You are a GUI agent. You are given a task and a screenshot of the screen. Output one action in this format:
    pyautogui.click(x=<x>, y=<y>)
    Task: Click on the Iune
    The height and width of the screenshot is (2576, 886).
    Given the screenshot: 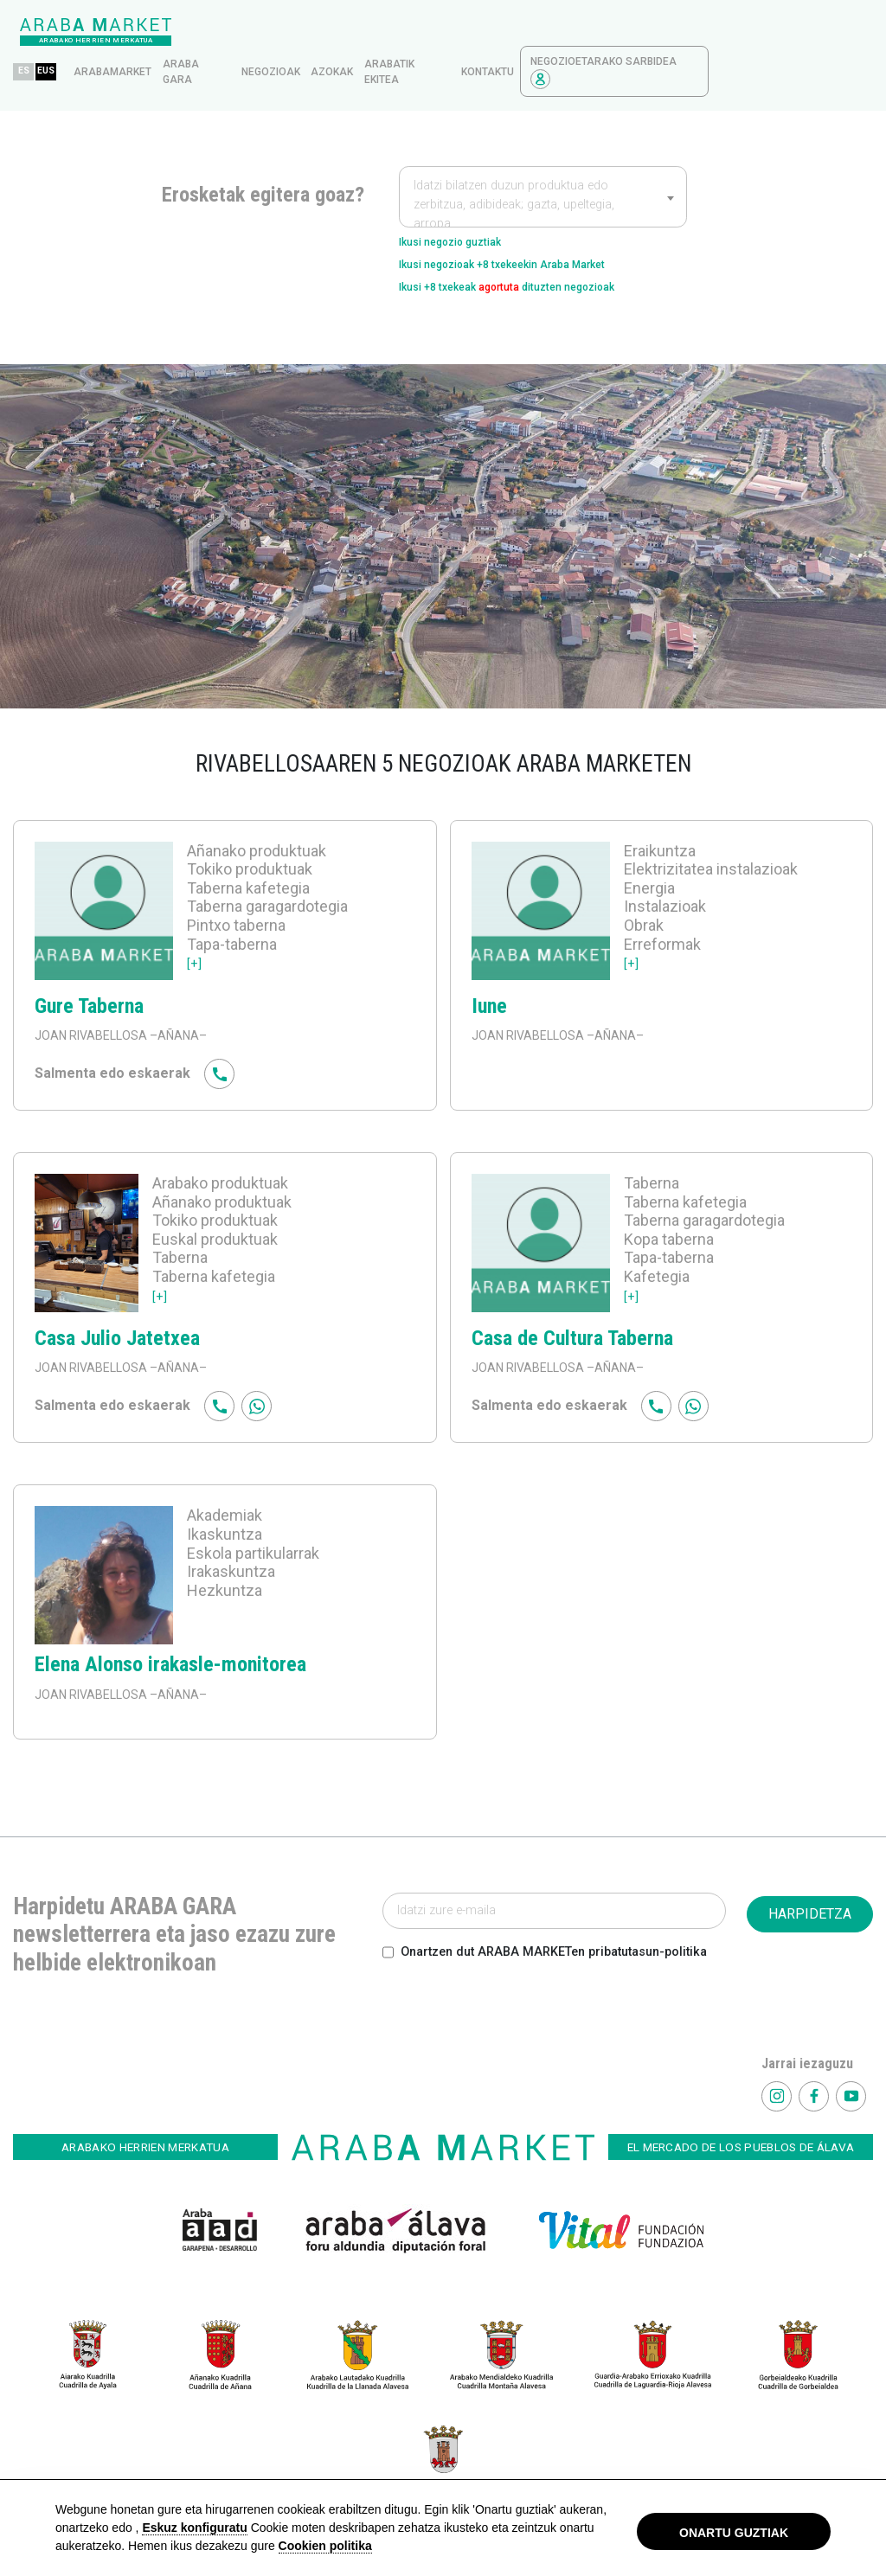 What is the action you would take?
    pyautogui.click(x=489, y=989)
    